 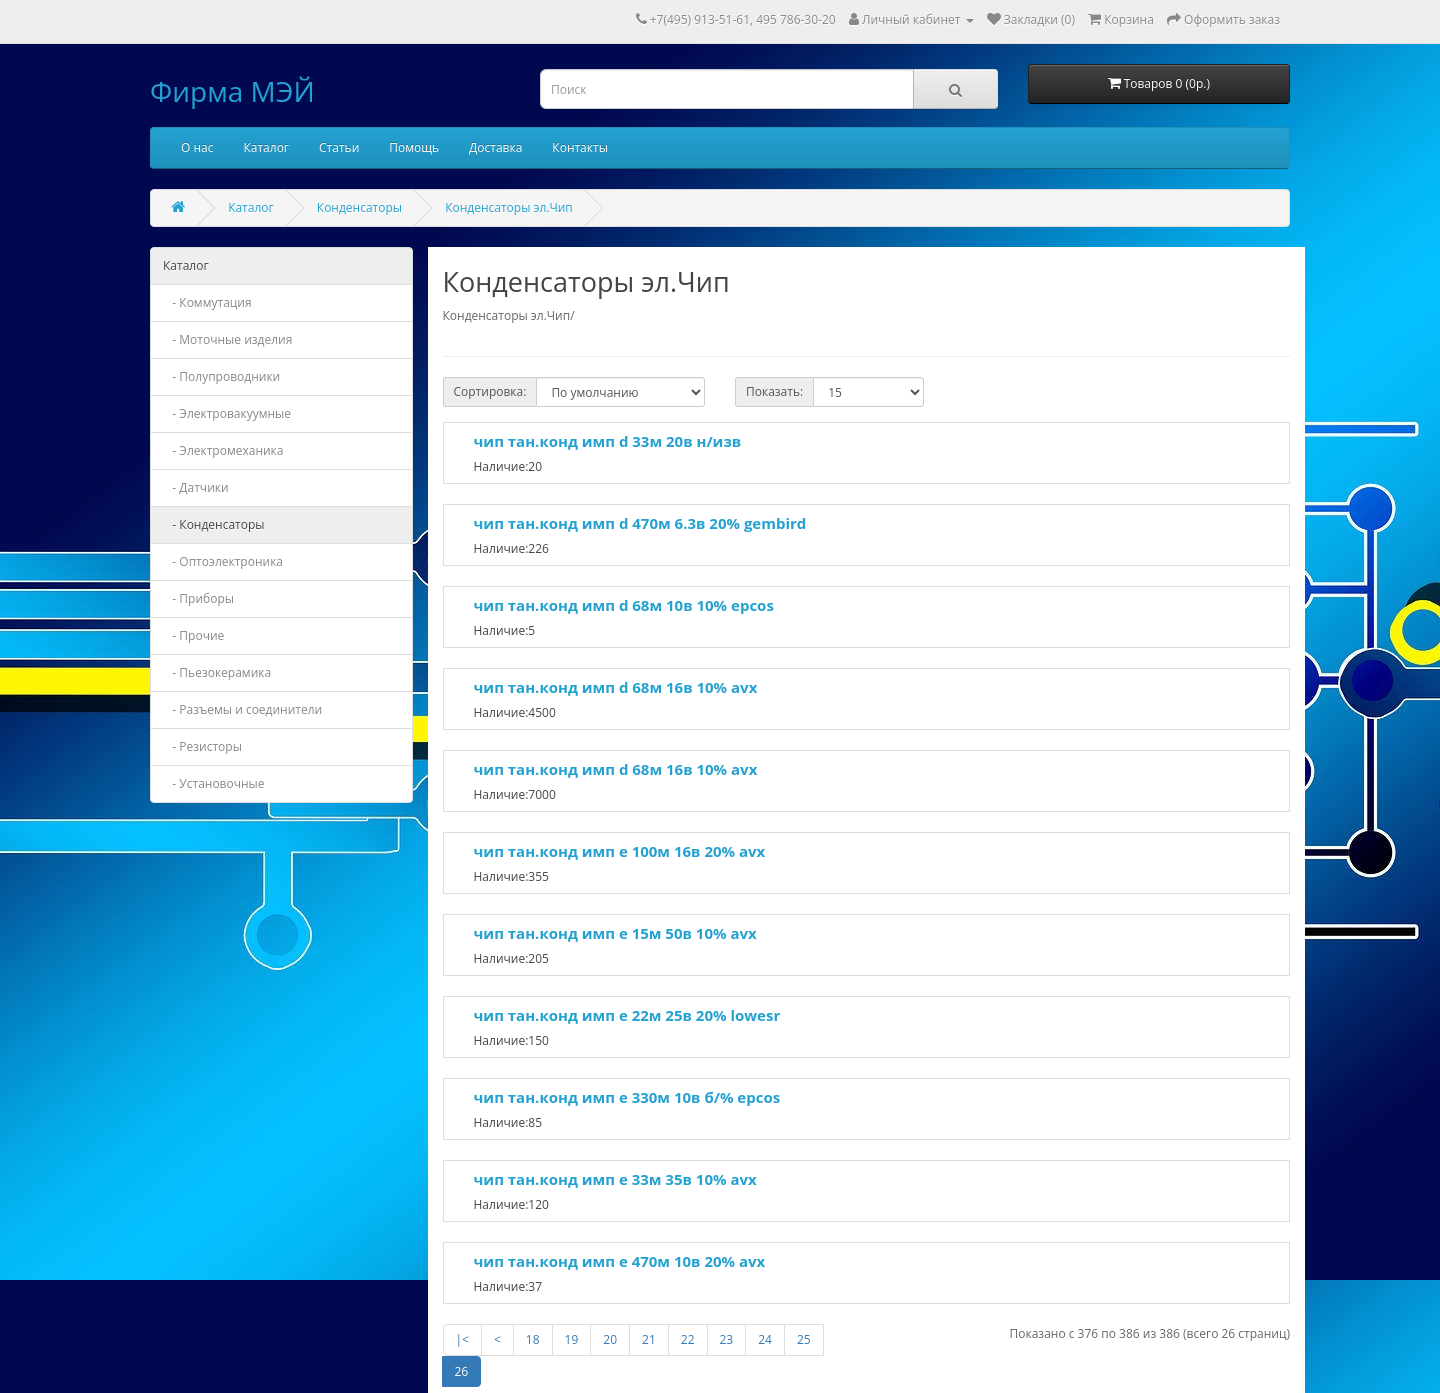 What do you see at coordinates (462, 1339) in the screenshot?
I see `|<` at bounding box center [462, 1339].